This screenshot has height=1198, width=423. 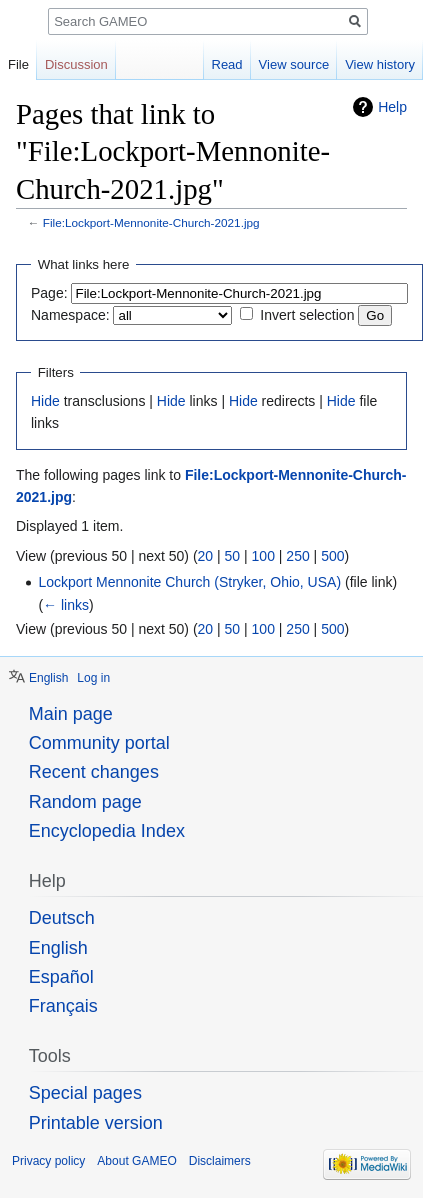 I want to click on Deutsch, so click(x=62, y=918).